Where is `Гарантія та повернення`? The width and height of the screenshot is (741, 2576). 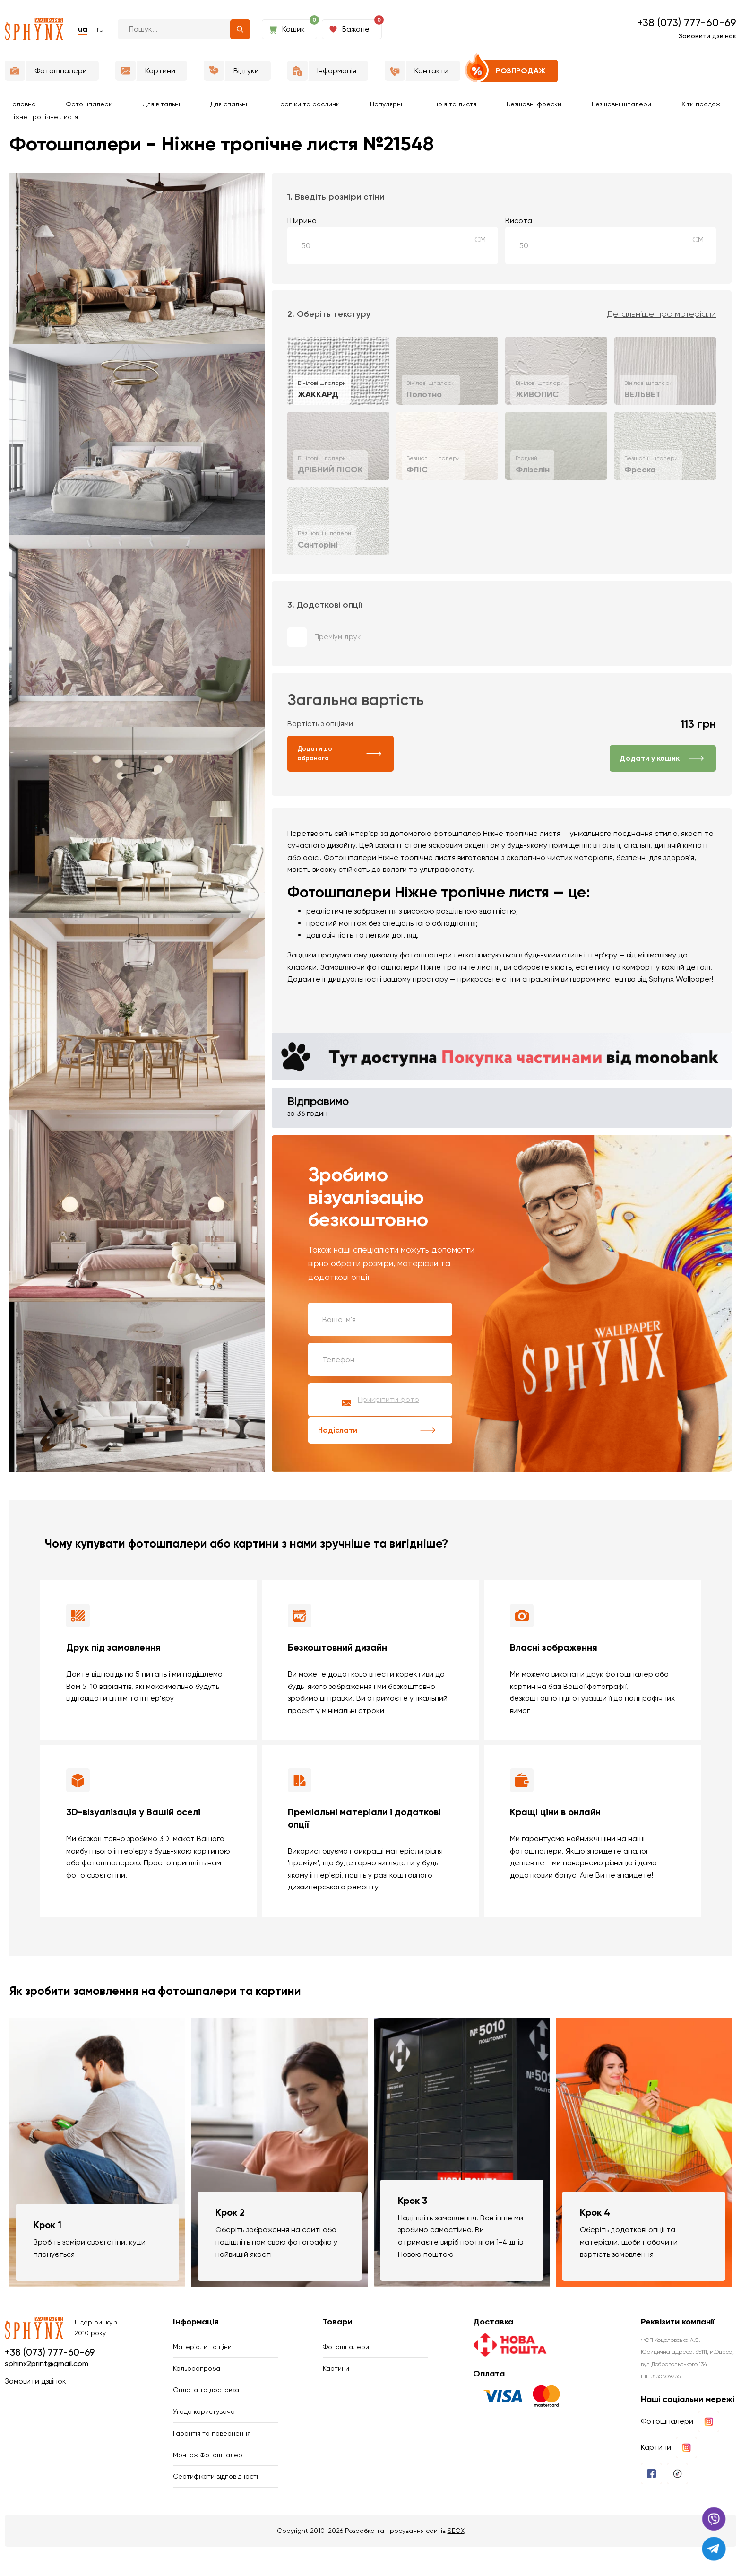
Гарантія та повернення is located at coordinates (211, 2452).